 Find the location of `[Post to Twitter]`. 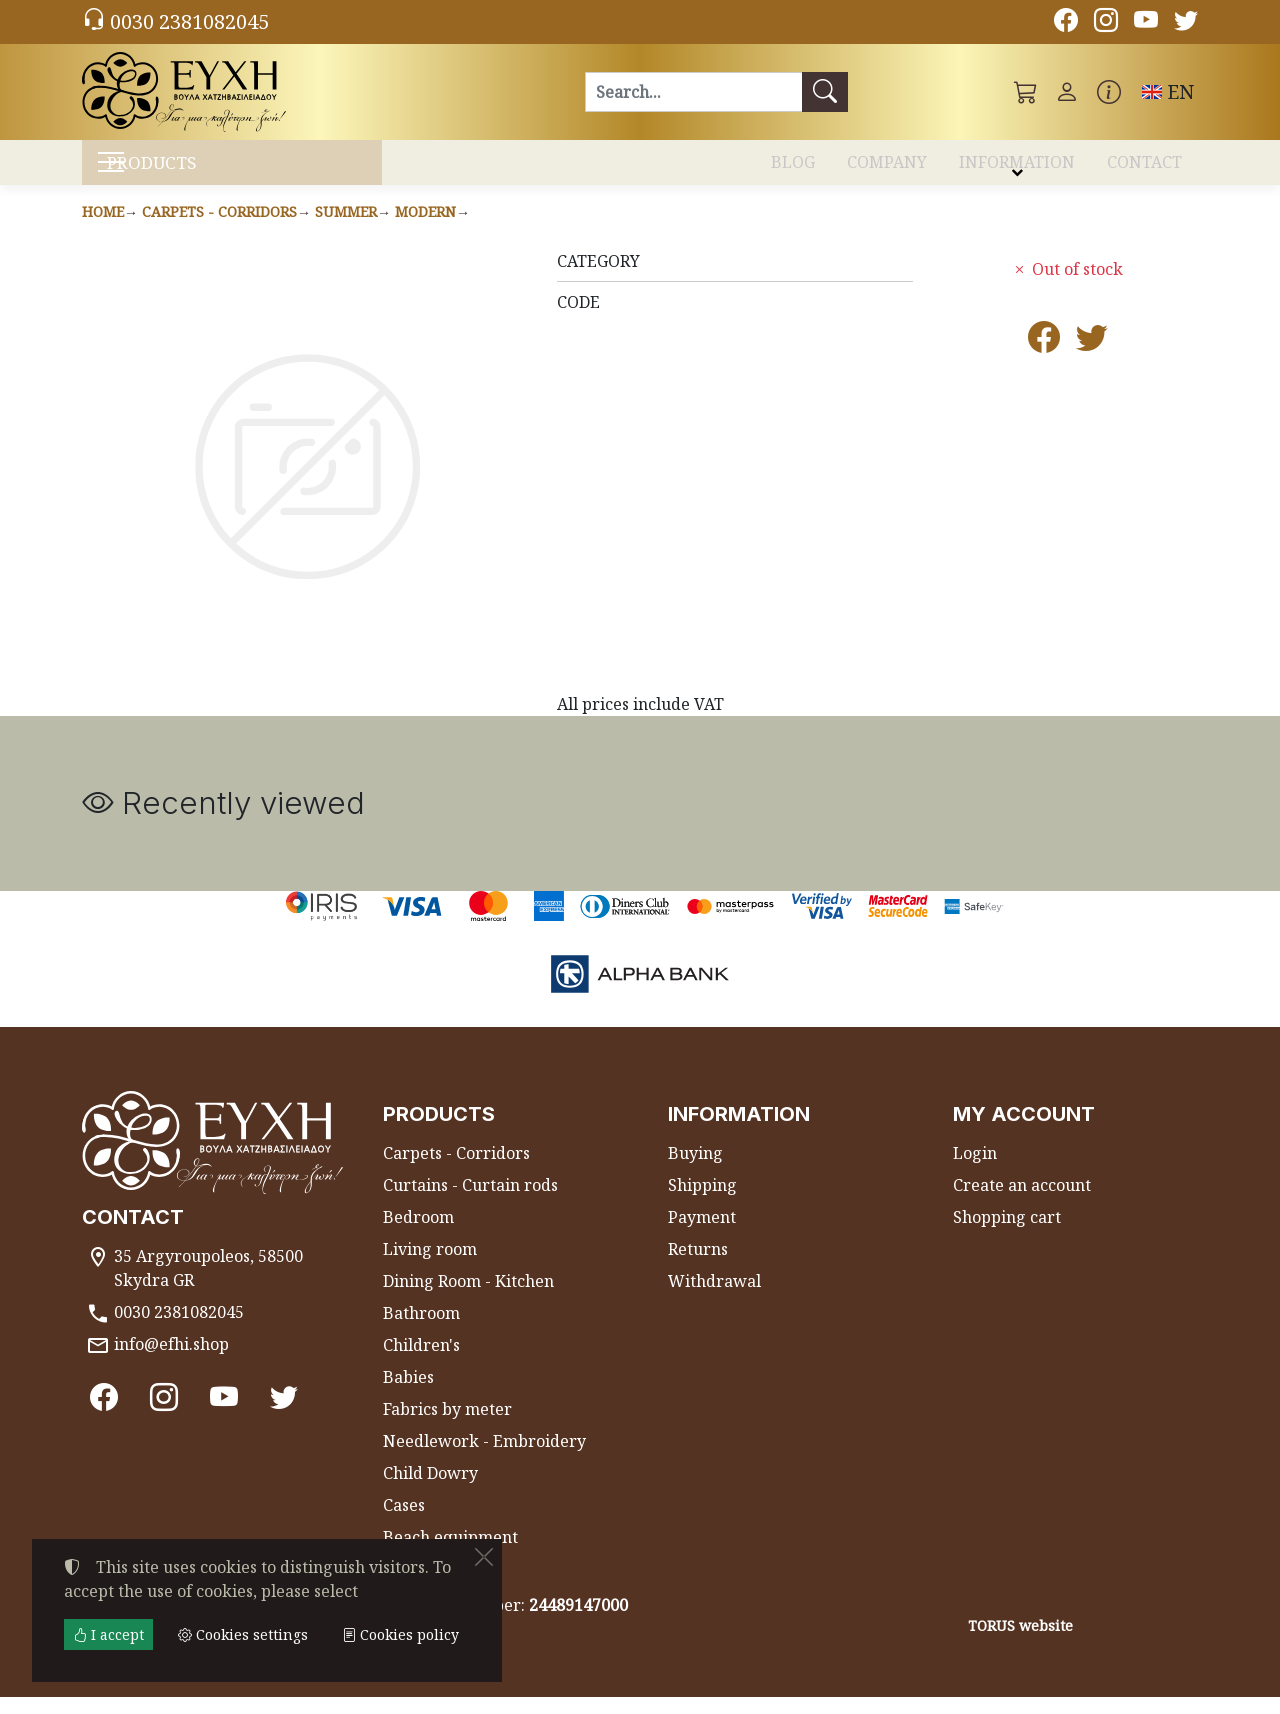

[Post to Twitter] is located at coordinates (1092, 360).